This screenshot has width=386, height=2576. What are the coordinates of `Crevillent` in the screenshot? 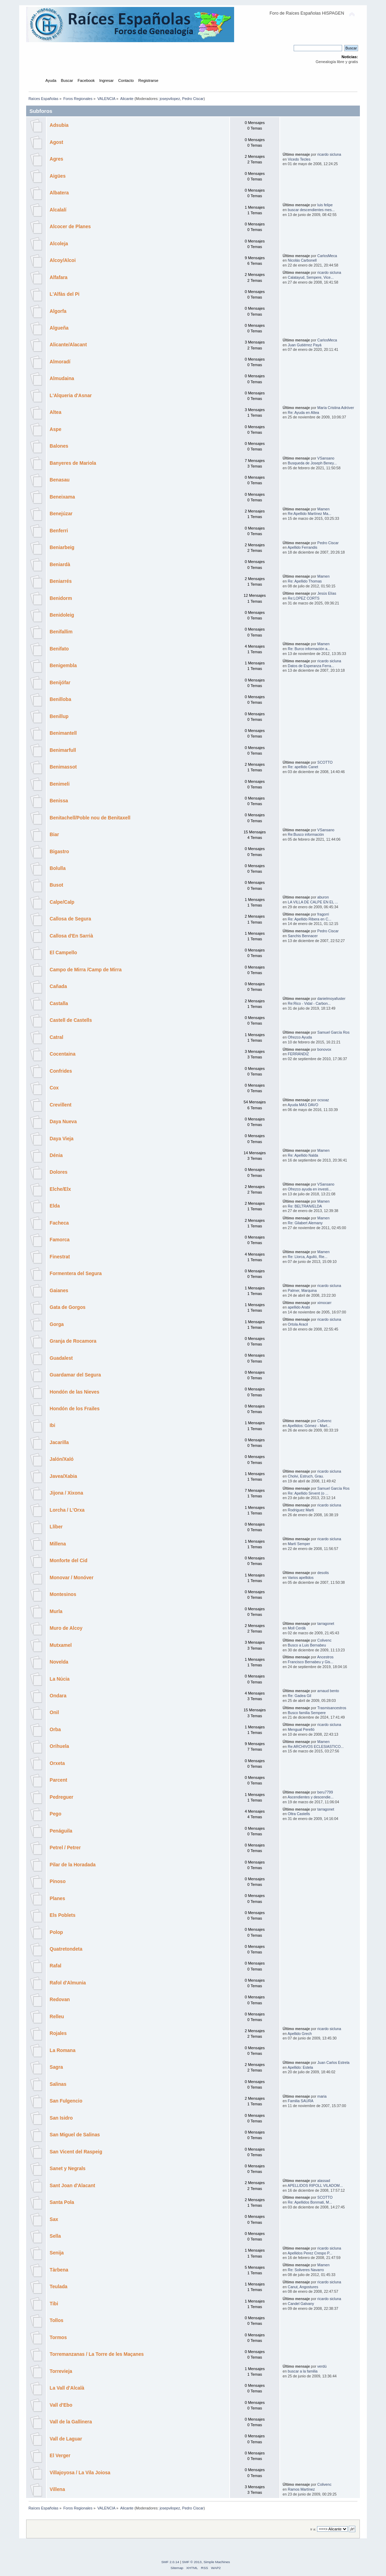 It's located at (61, 1105).